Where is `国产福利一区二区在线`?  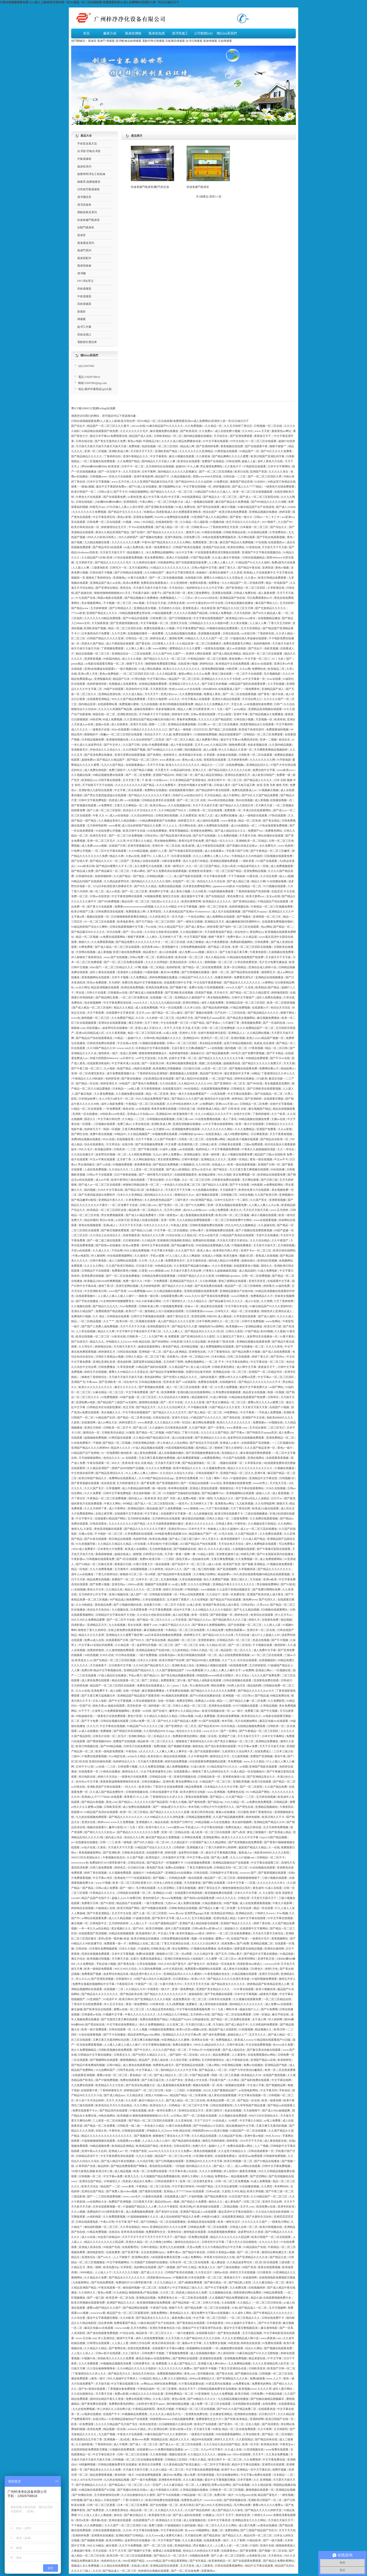 国产福利一区二区在线 is located at coordinates (184, 2054).